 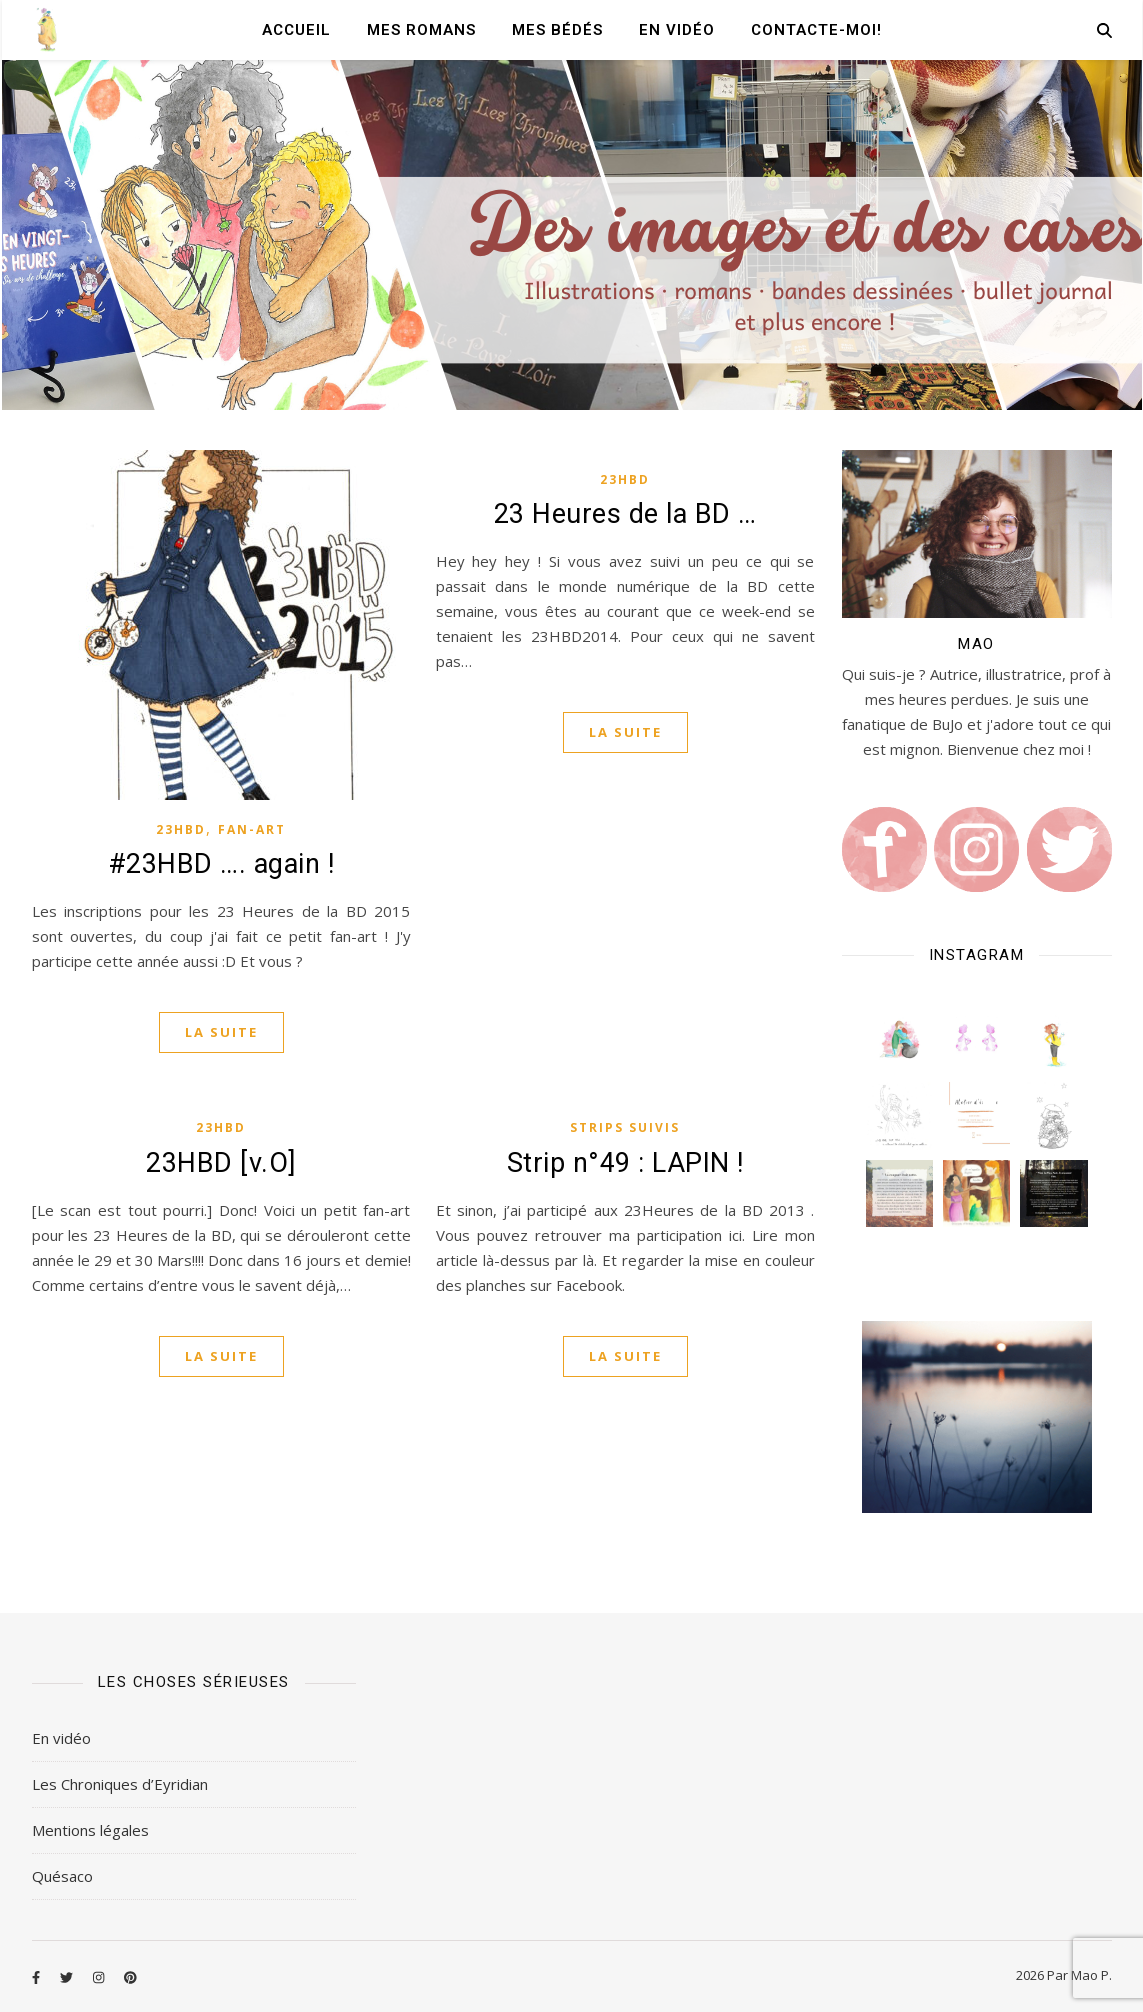 I want to click on 23HBD [v.O], so click(x=221, y=1163).